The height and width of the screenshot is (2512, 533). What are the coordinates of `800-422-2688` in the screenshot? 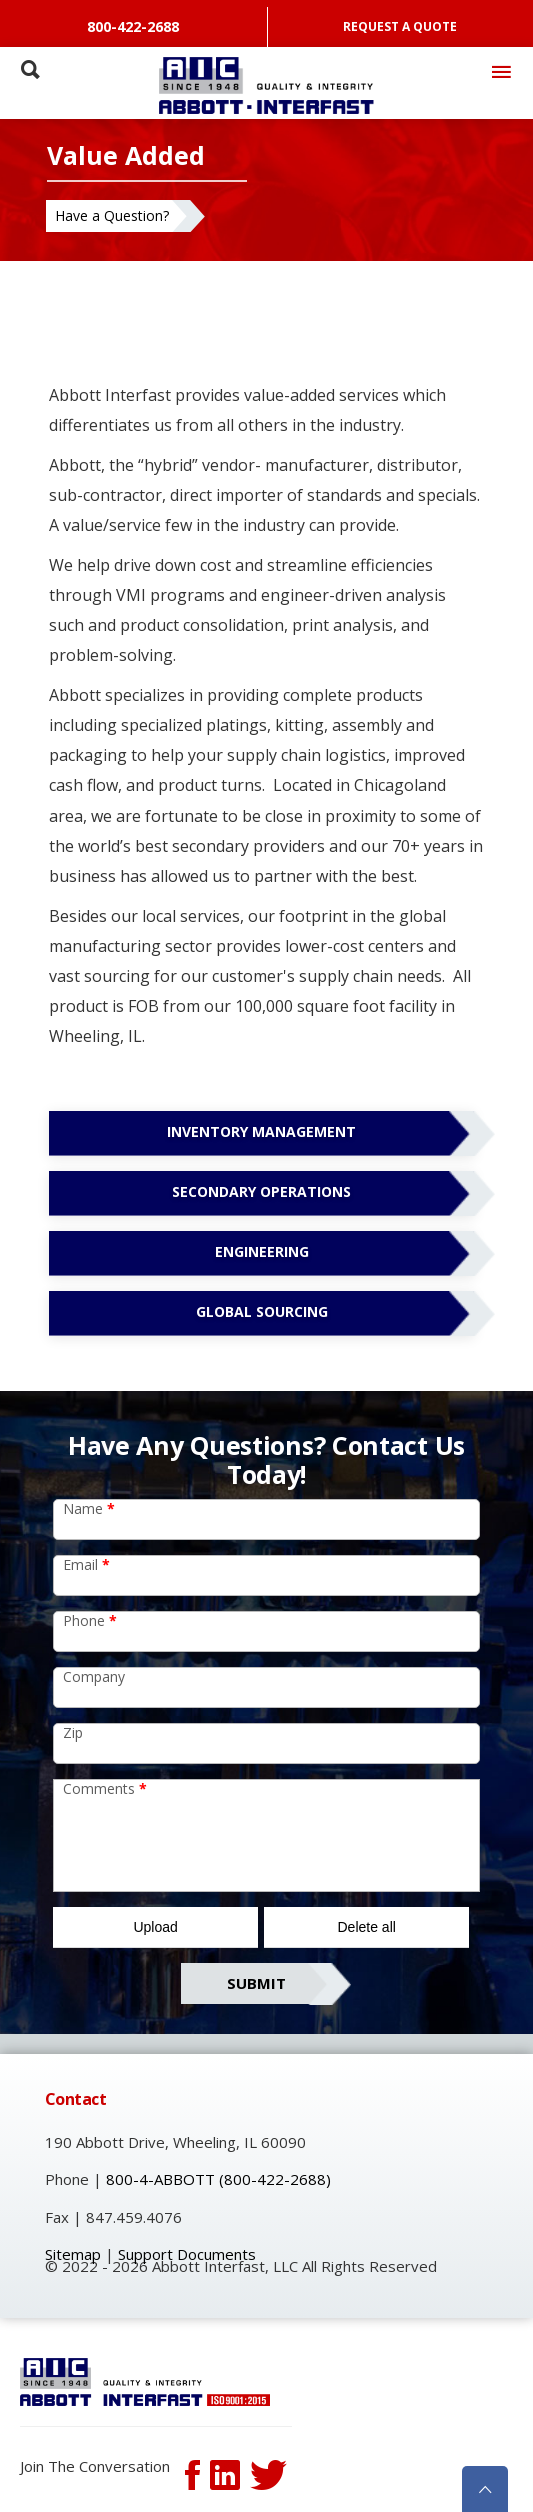 It's located at (133, 26).